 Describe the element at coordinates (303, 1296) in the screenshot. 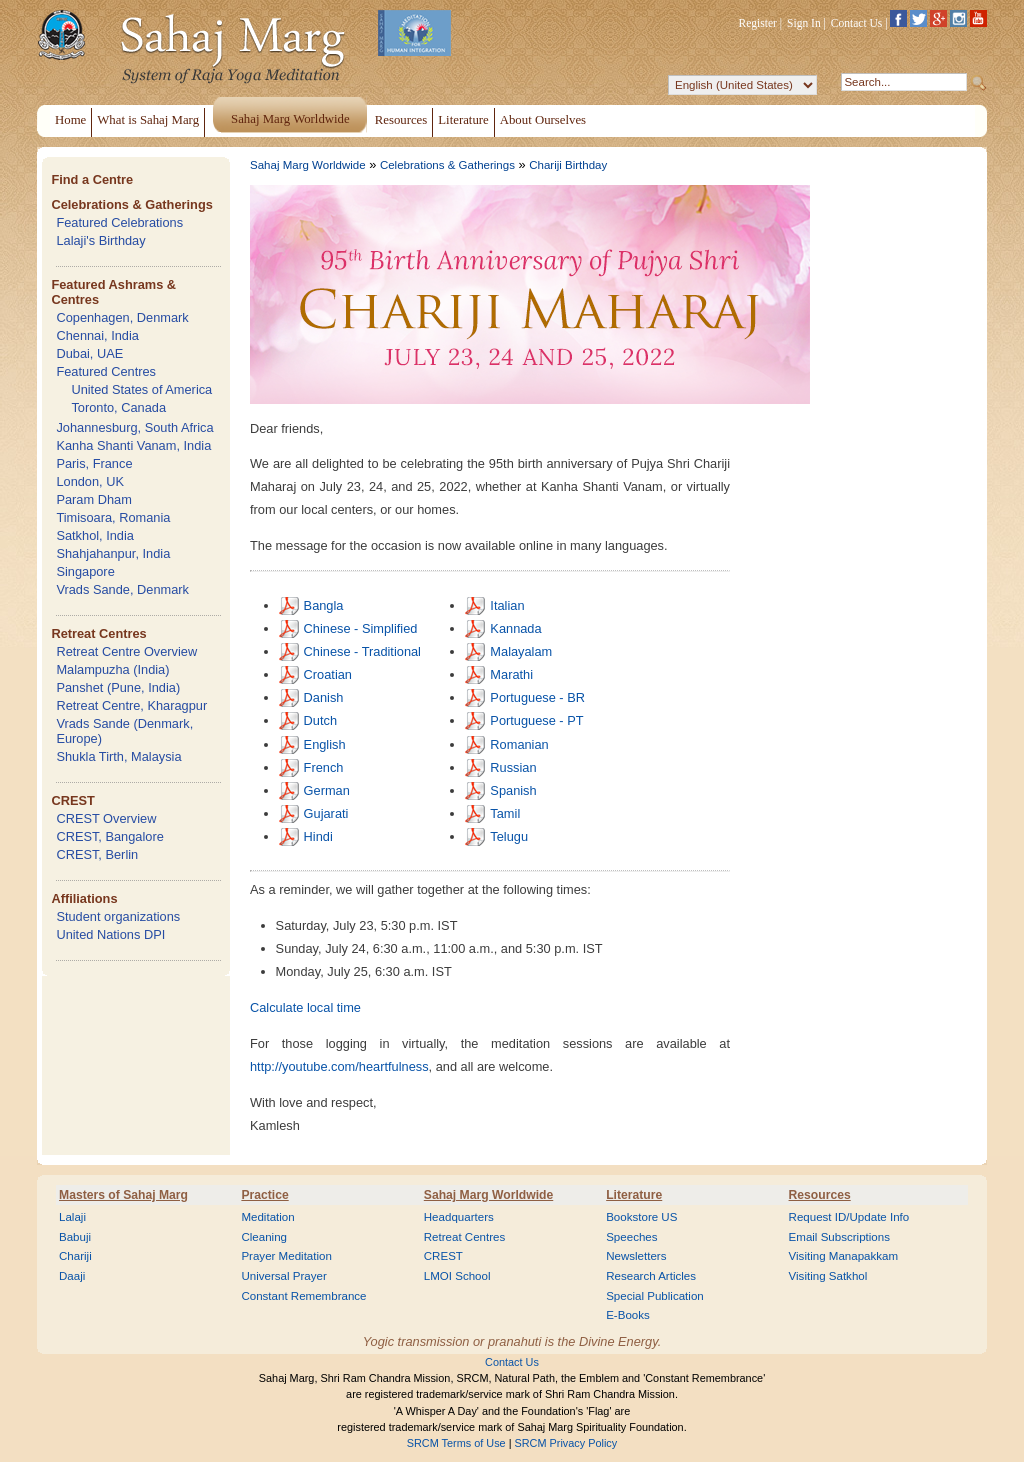

I see `Constant Remembrance` at that location.